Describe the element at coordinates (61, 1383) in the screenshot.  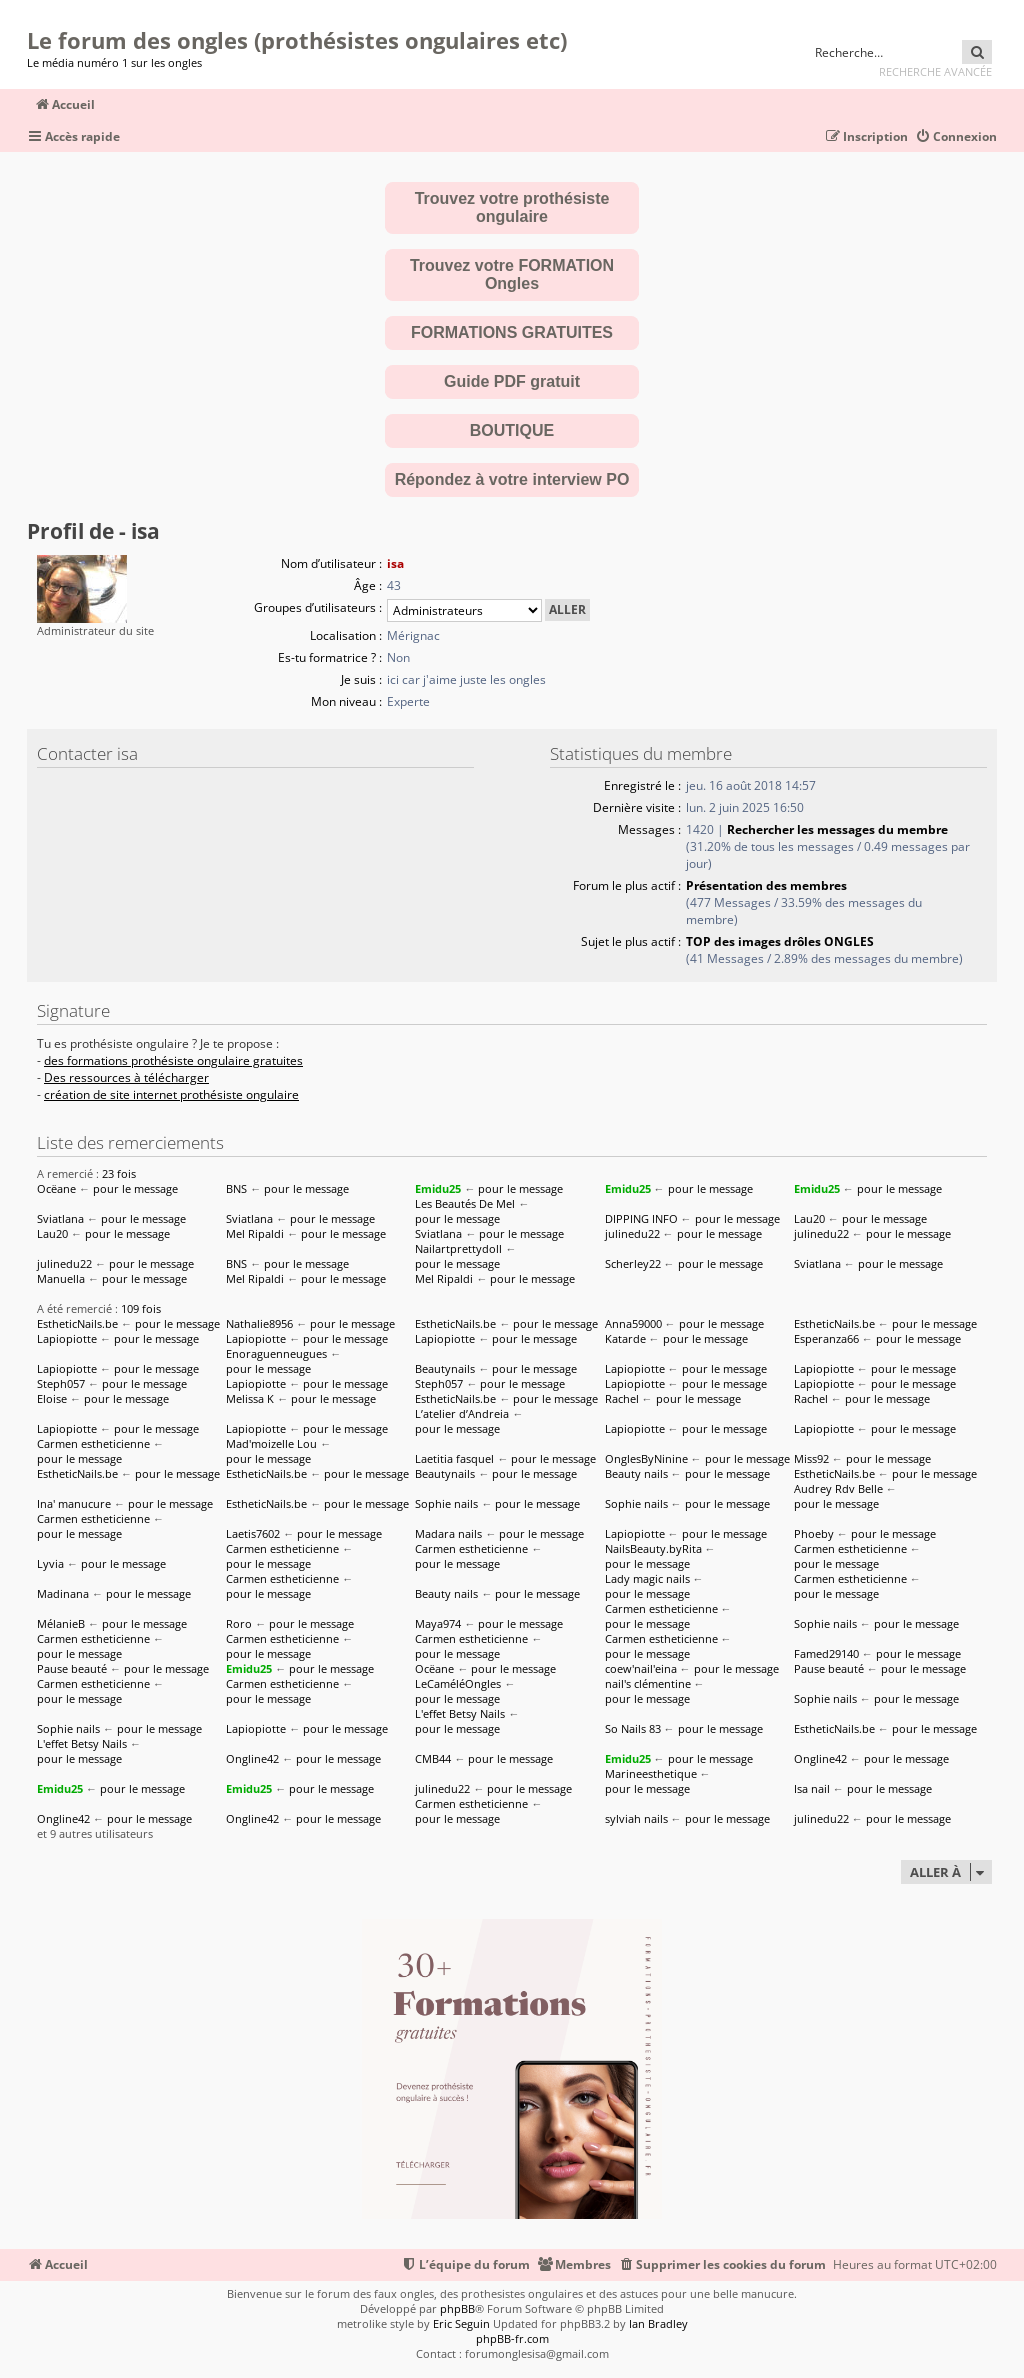
I see `Steph057` at that location.